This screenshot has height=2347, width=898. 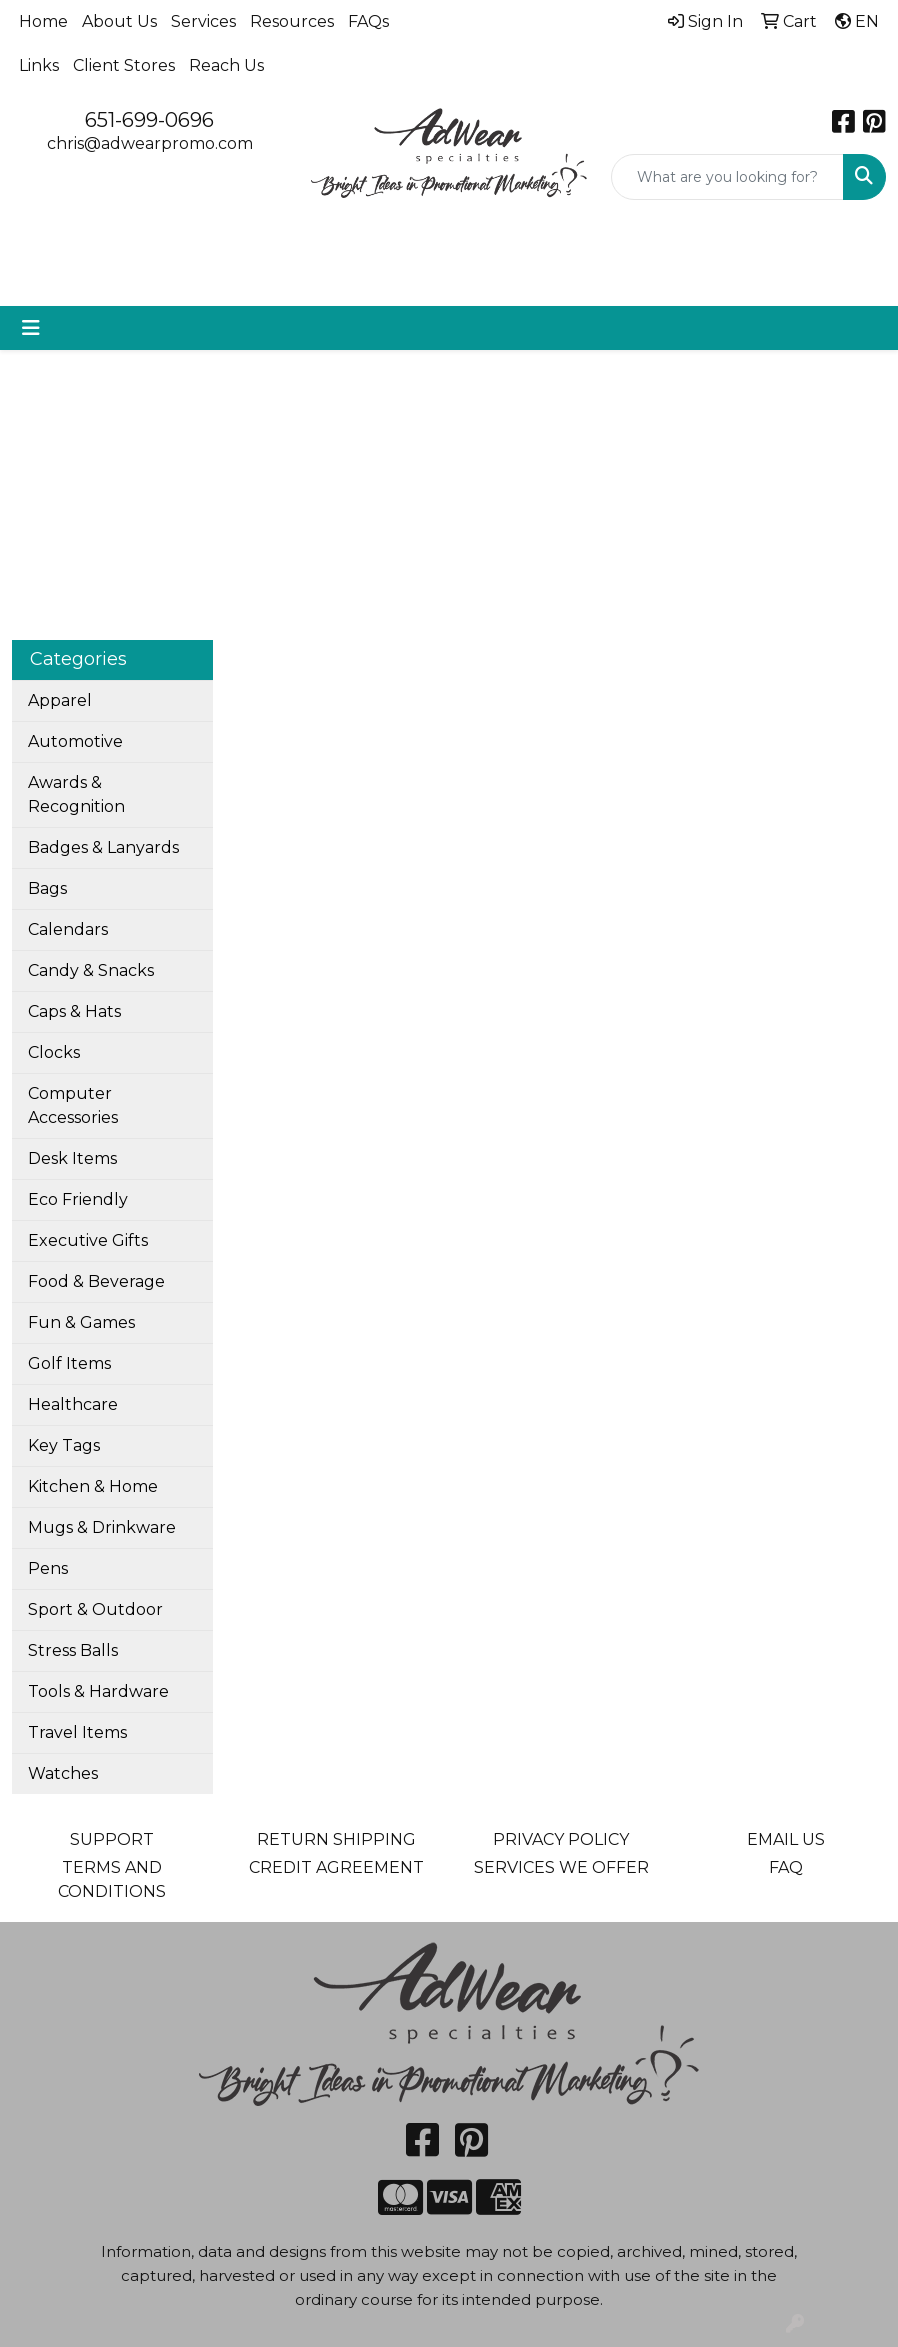 What do you see at coordinates (119, 21) in the screenshot?
I see `About Us` at bounding box center [119, 21].